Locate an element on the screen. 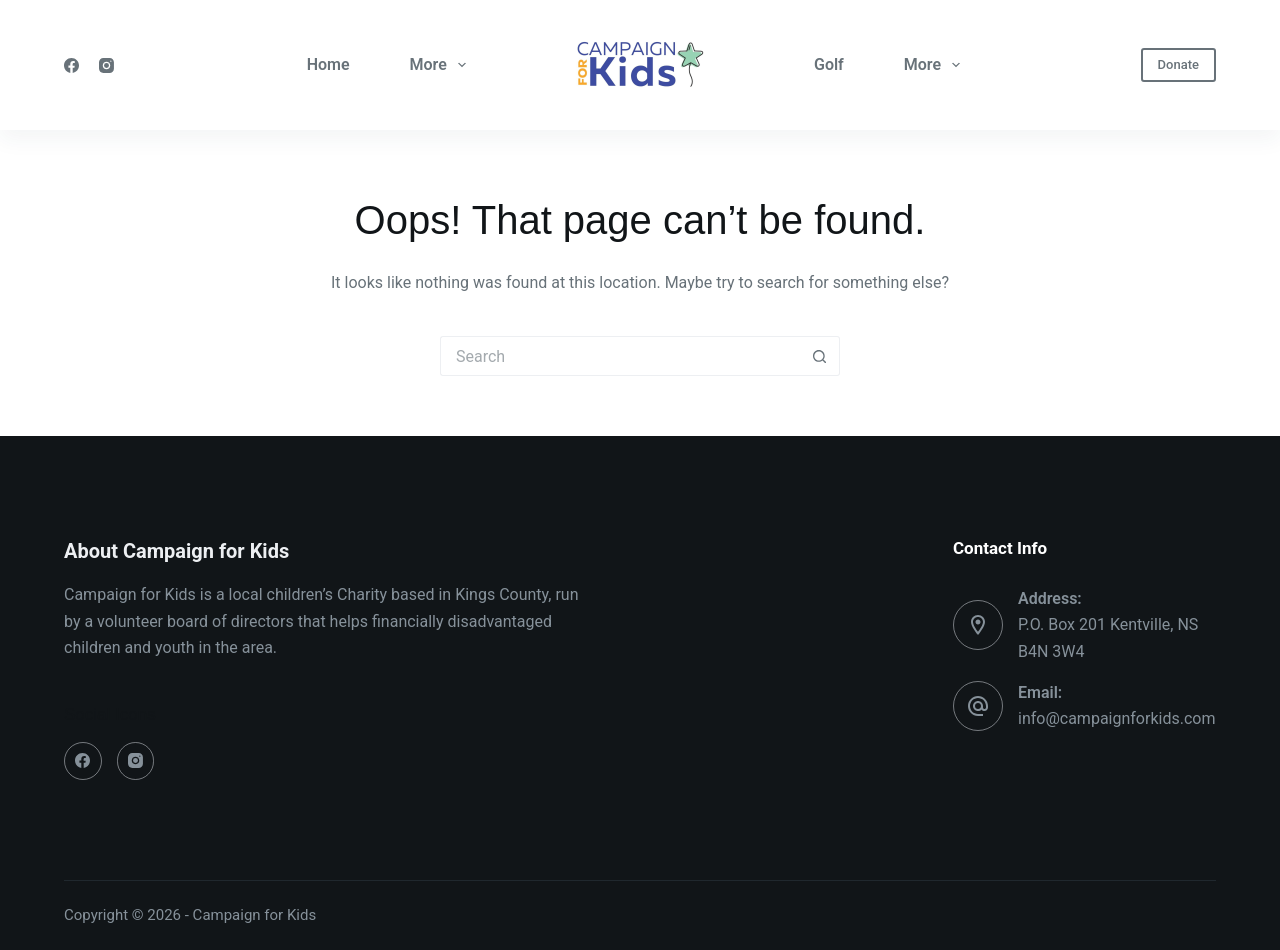 The height and width of the screenshot is (950, 1280). Donate is located at coordinates (1178, 64).